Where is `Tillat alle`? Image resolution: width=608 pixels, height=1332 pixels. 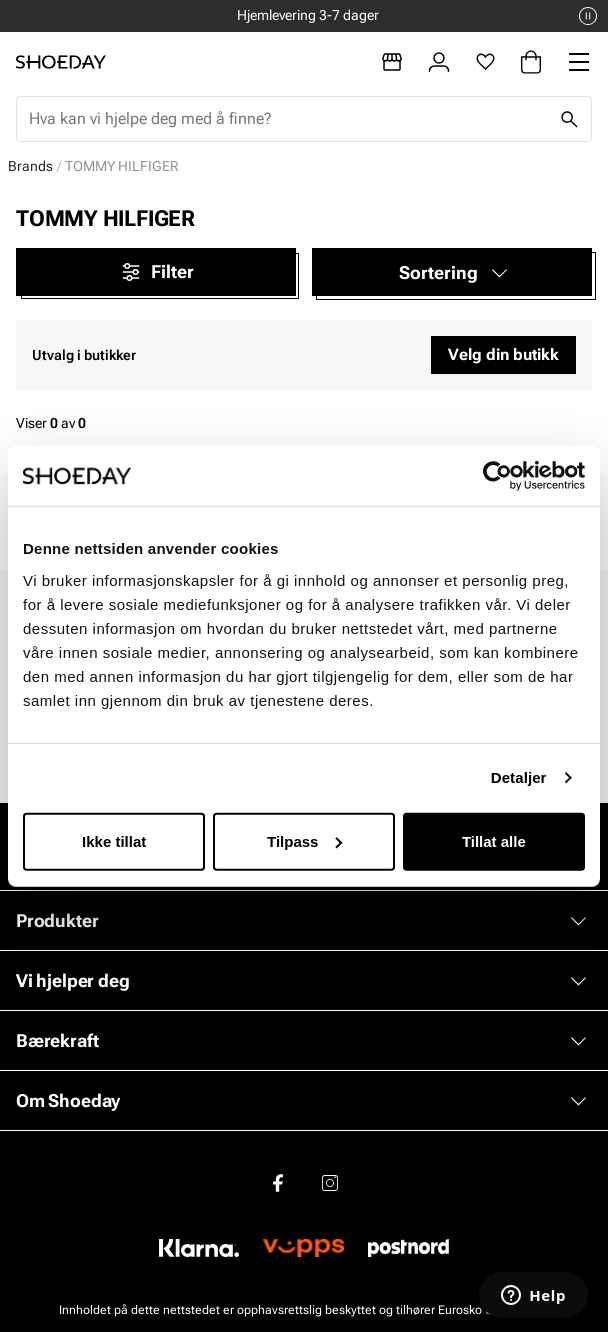
Tillat alle is located at coordinates (494, 840).